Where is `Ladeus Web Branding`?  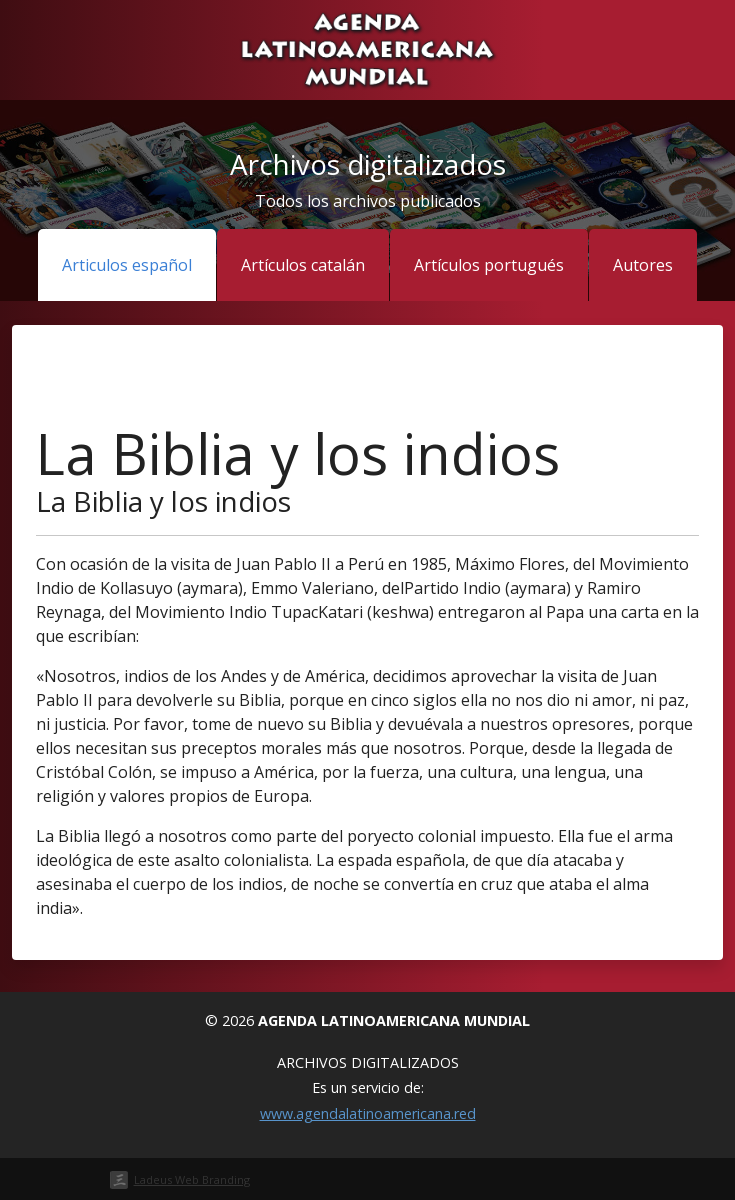
Ladeus Web Branding is located at coordinates (192, 1179).